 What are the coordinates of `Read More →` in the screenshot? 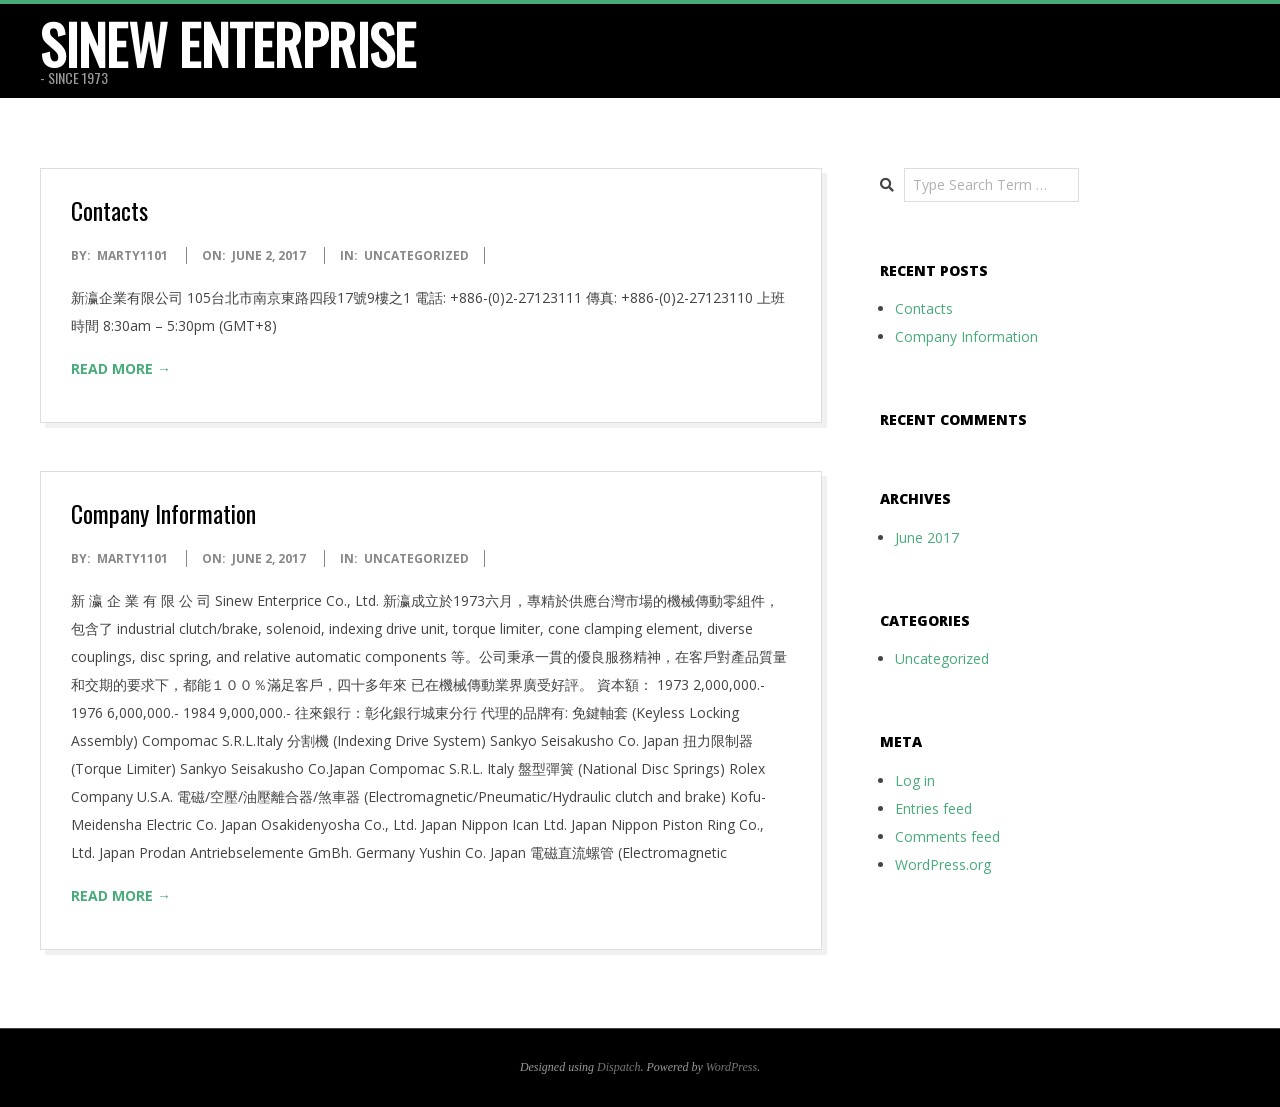 It's located at (121, 368).